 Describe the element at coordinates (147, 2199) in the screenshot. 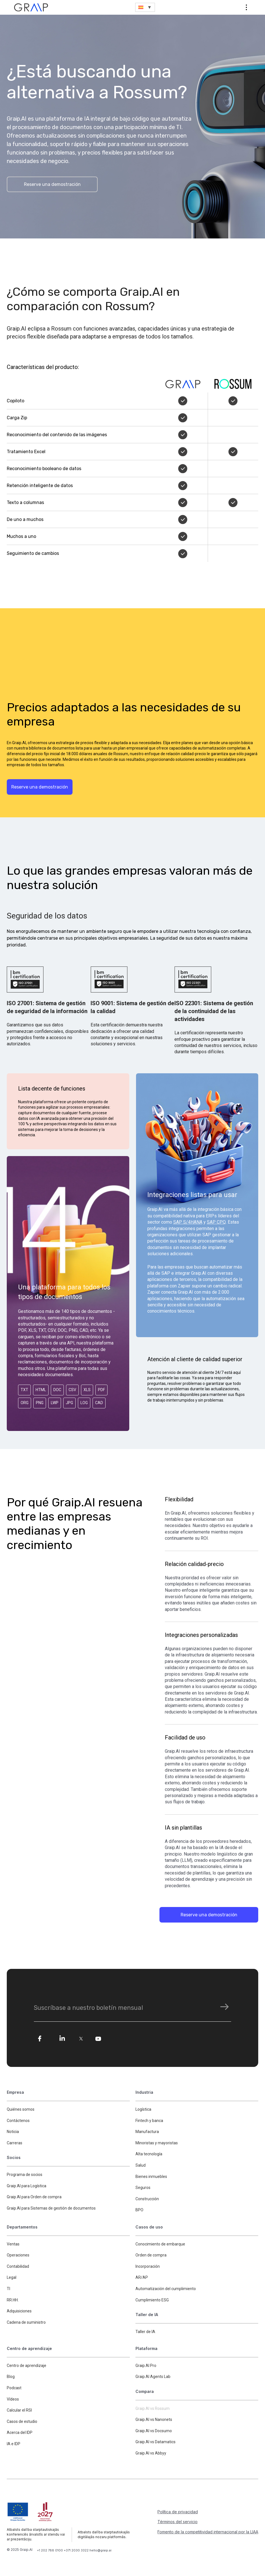

I see `Construcción` at that location.